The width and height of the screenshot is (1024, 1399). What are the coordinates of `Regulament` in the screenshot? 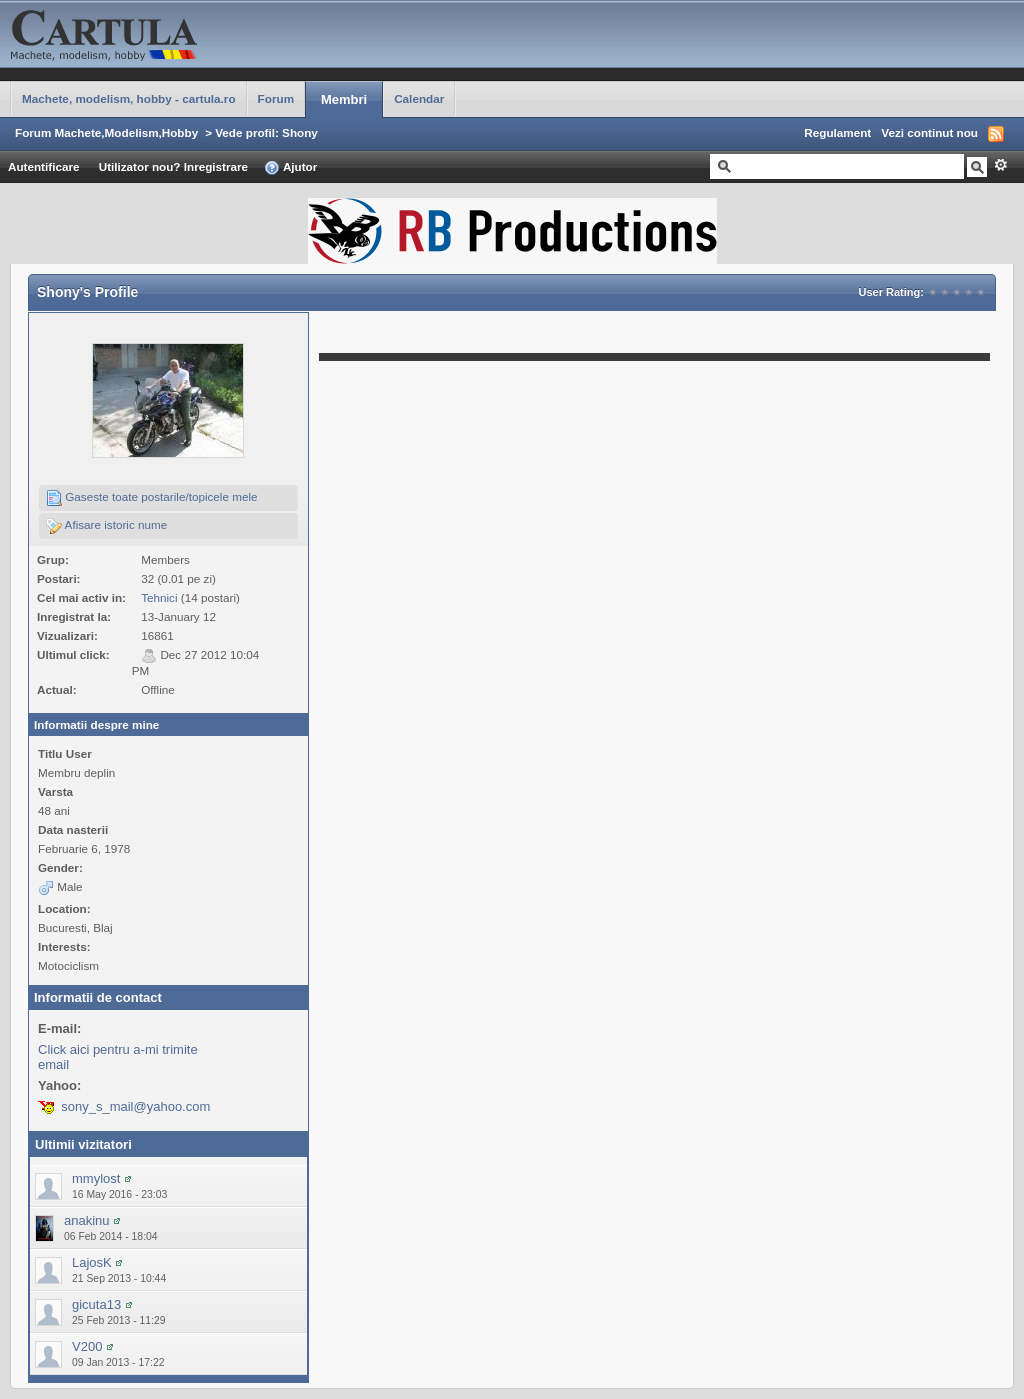 It's located at (837, 132).